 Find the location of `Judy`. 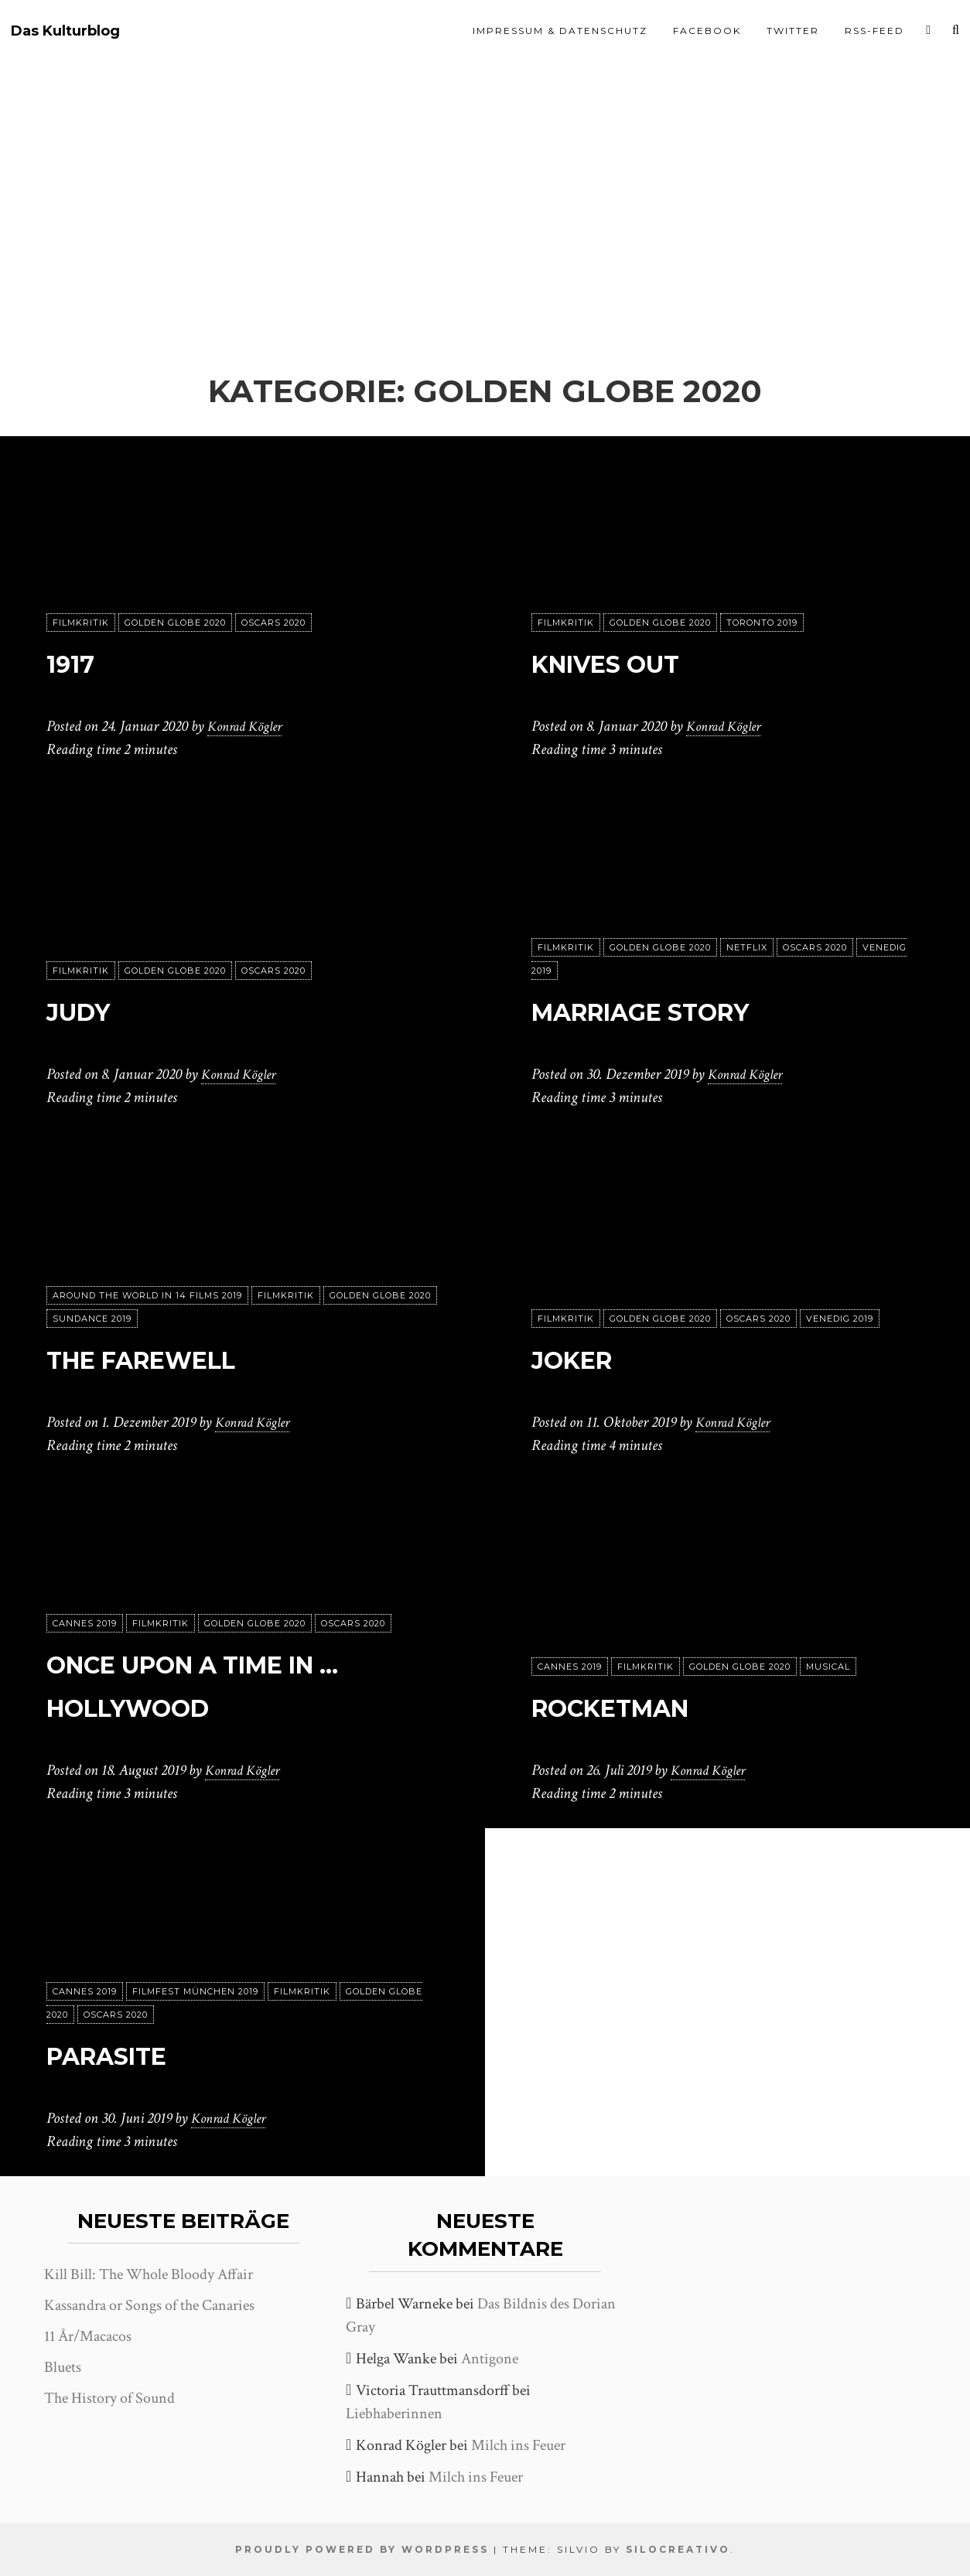

Judy is located at coordinates (89, 1010).